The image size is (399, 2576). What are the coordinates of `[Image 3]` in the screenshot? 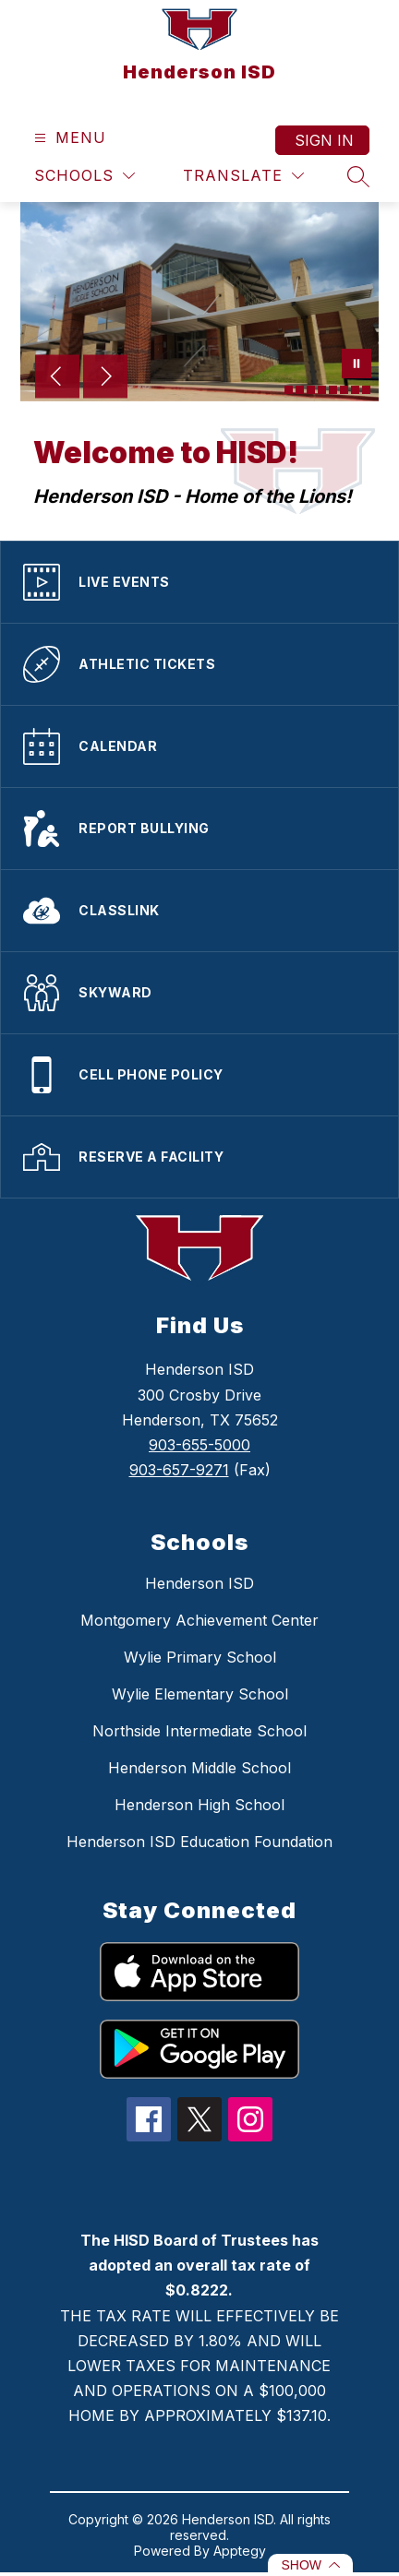 It's located at (311, 390).